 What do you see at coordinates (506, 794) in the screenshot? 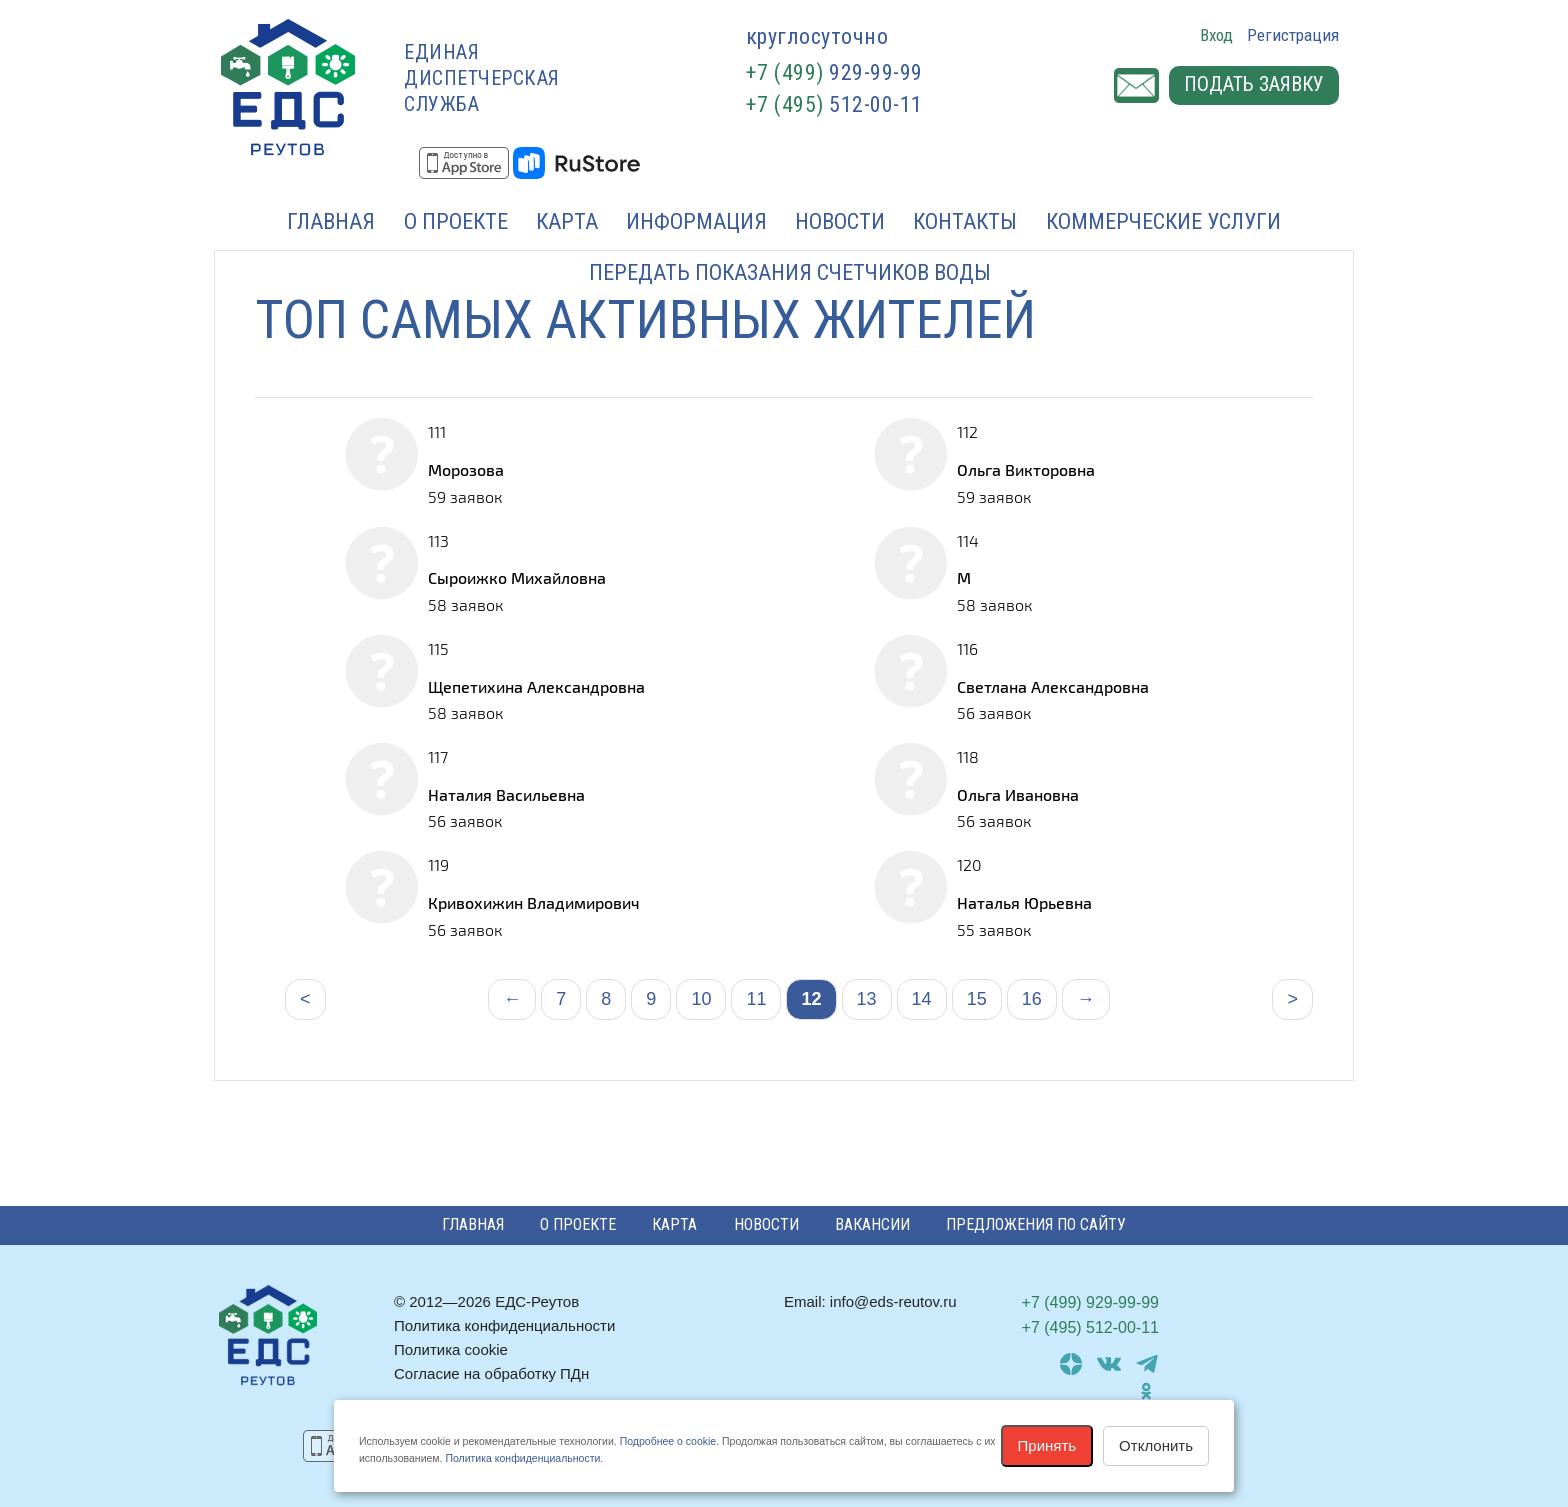
I see `Наталия Васильевна` at bounding box center [506, 794].